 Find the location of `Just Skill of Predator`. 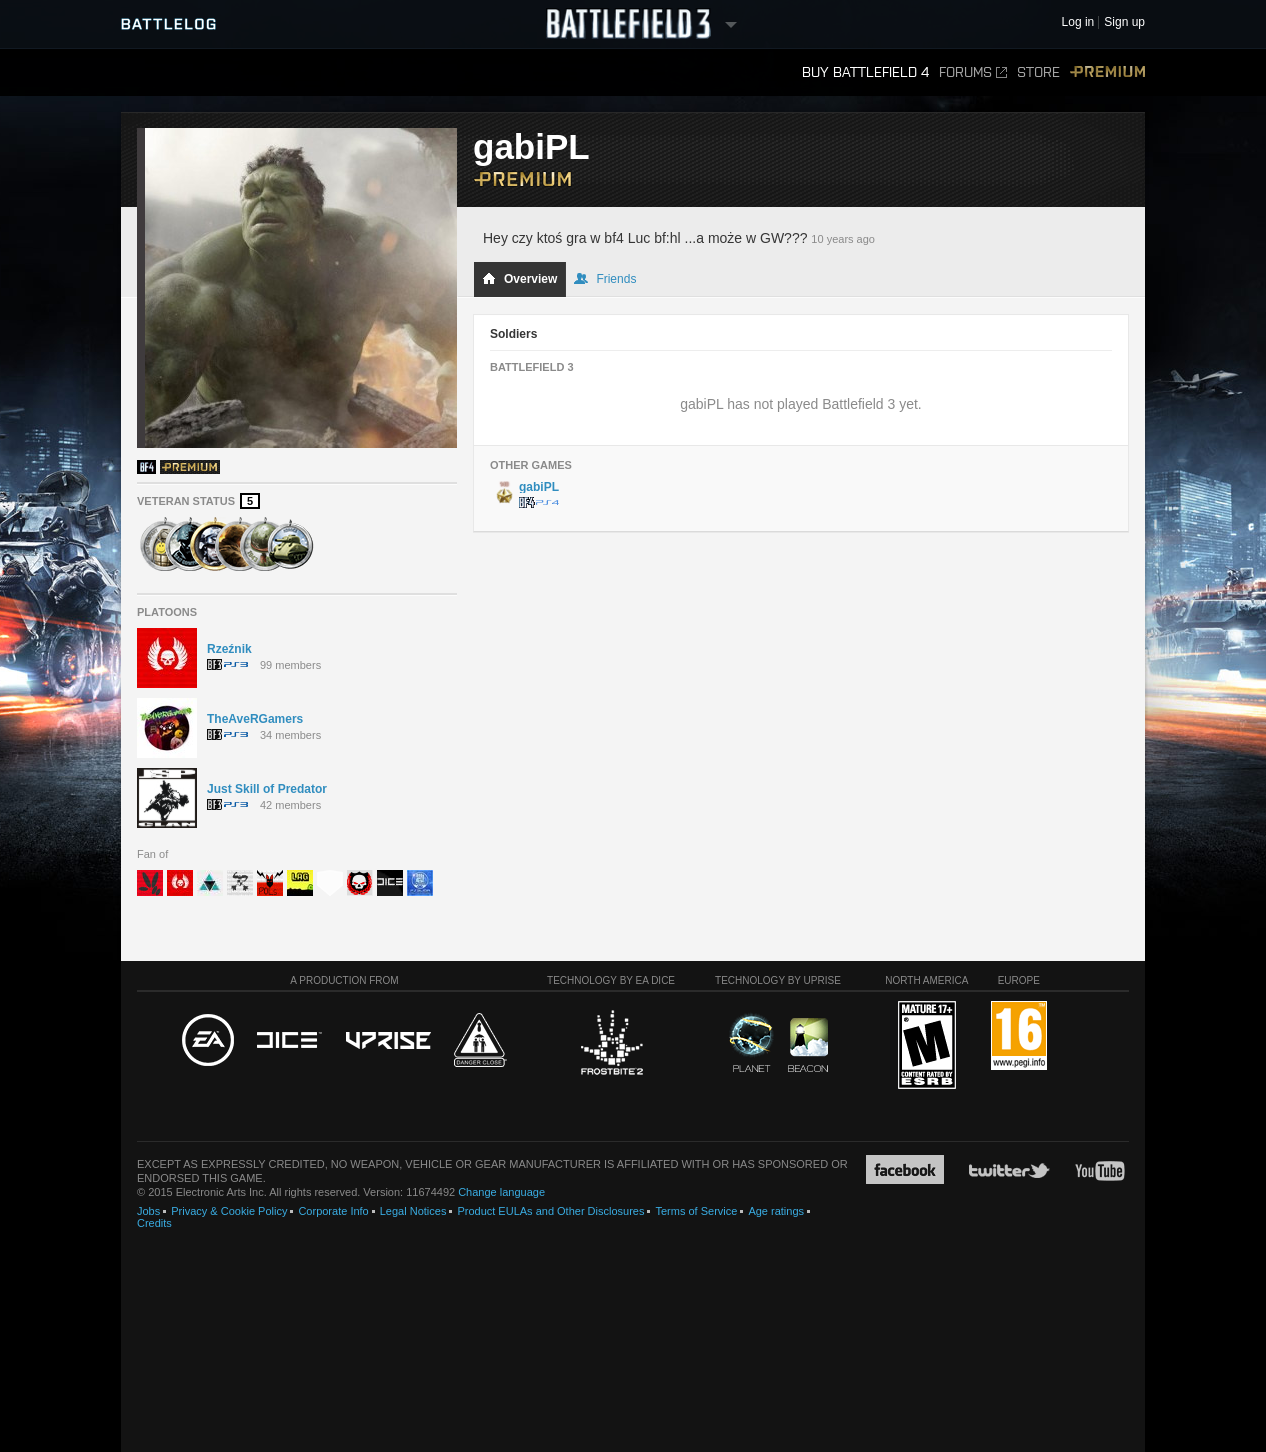

Just Skill of Predator is located at coordinates (267, 789).